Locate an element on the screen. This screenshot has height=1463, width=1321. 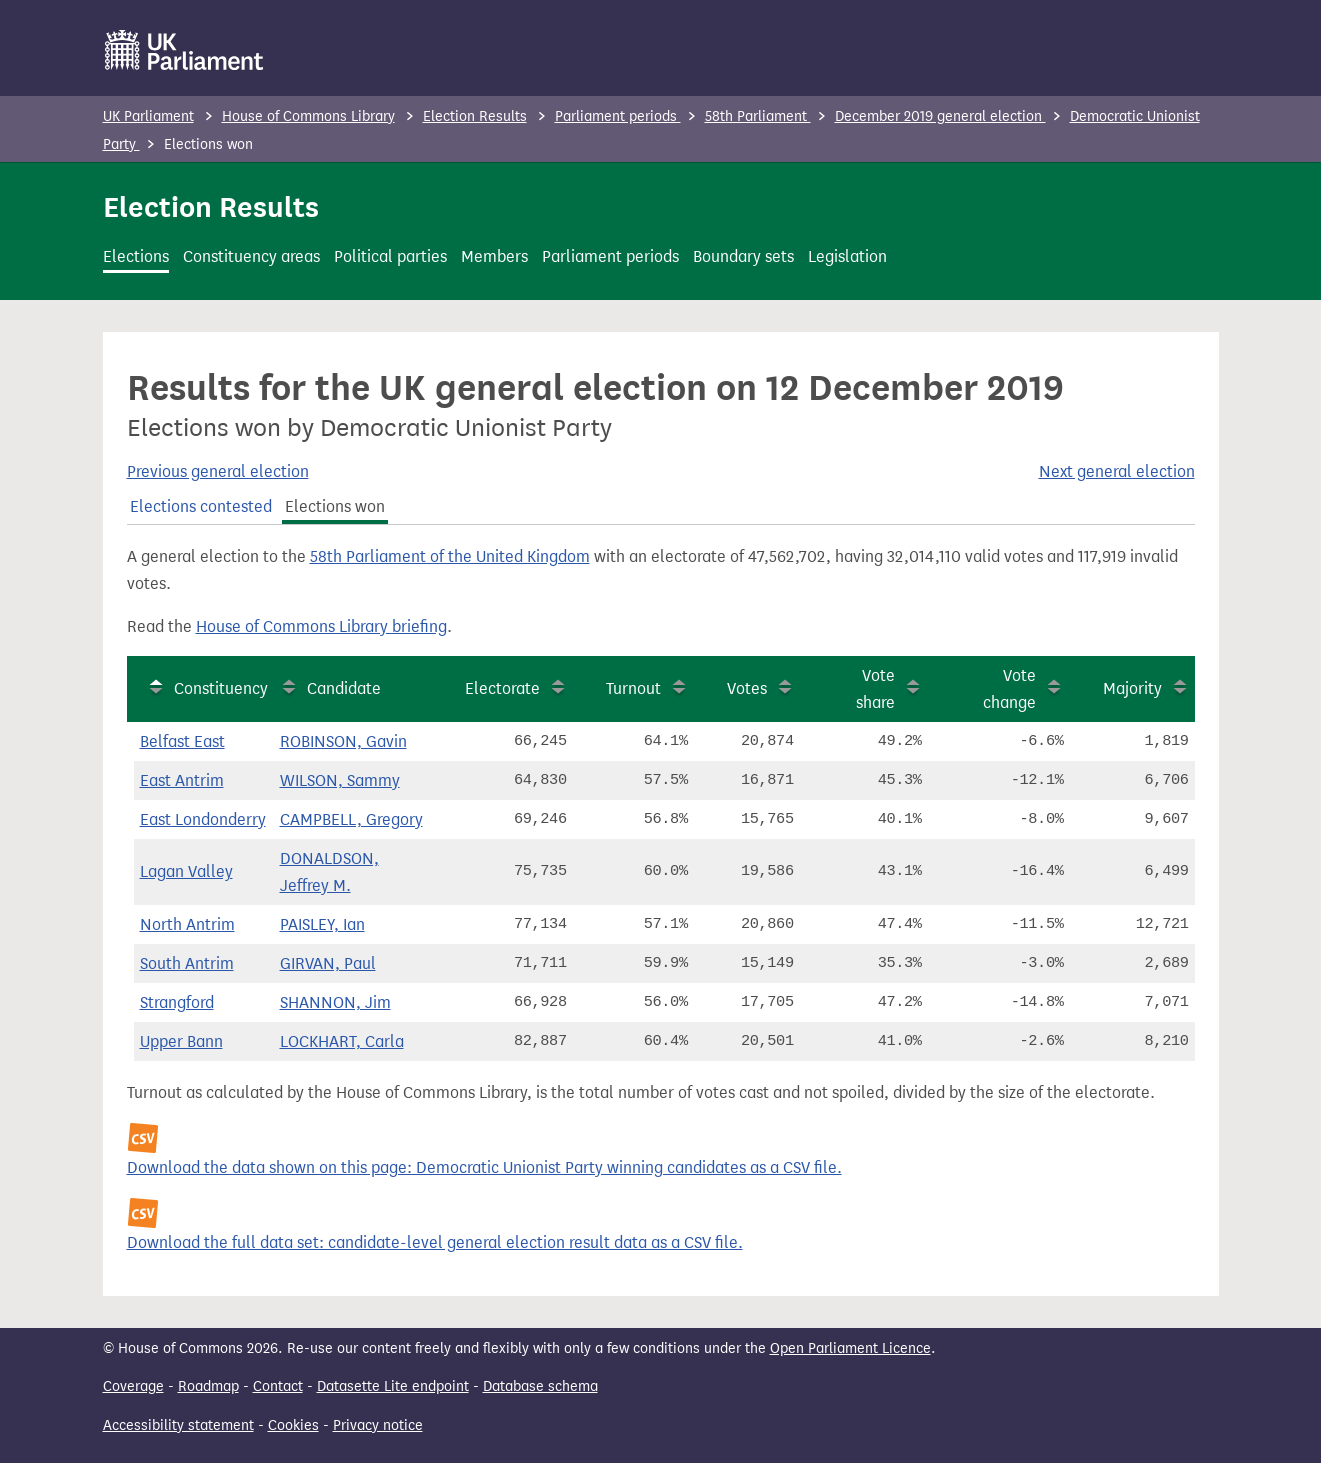
Constituency areas is located at coordinates (251, 256).